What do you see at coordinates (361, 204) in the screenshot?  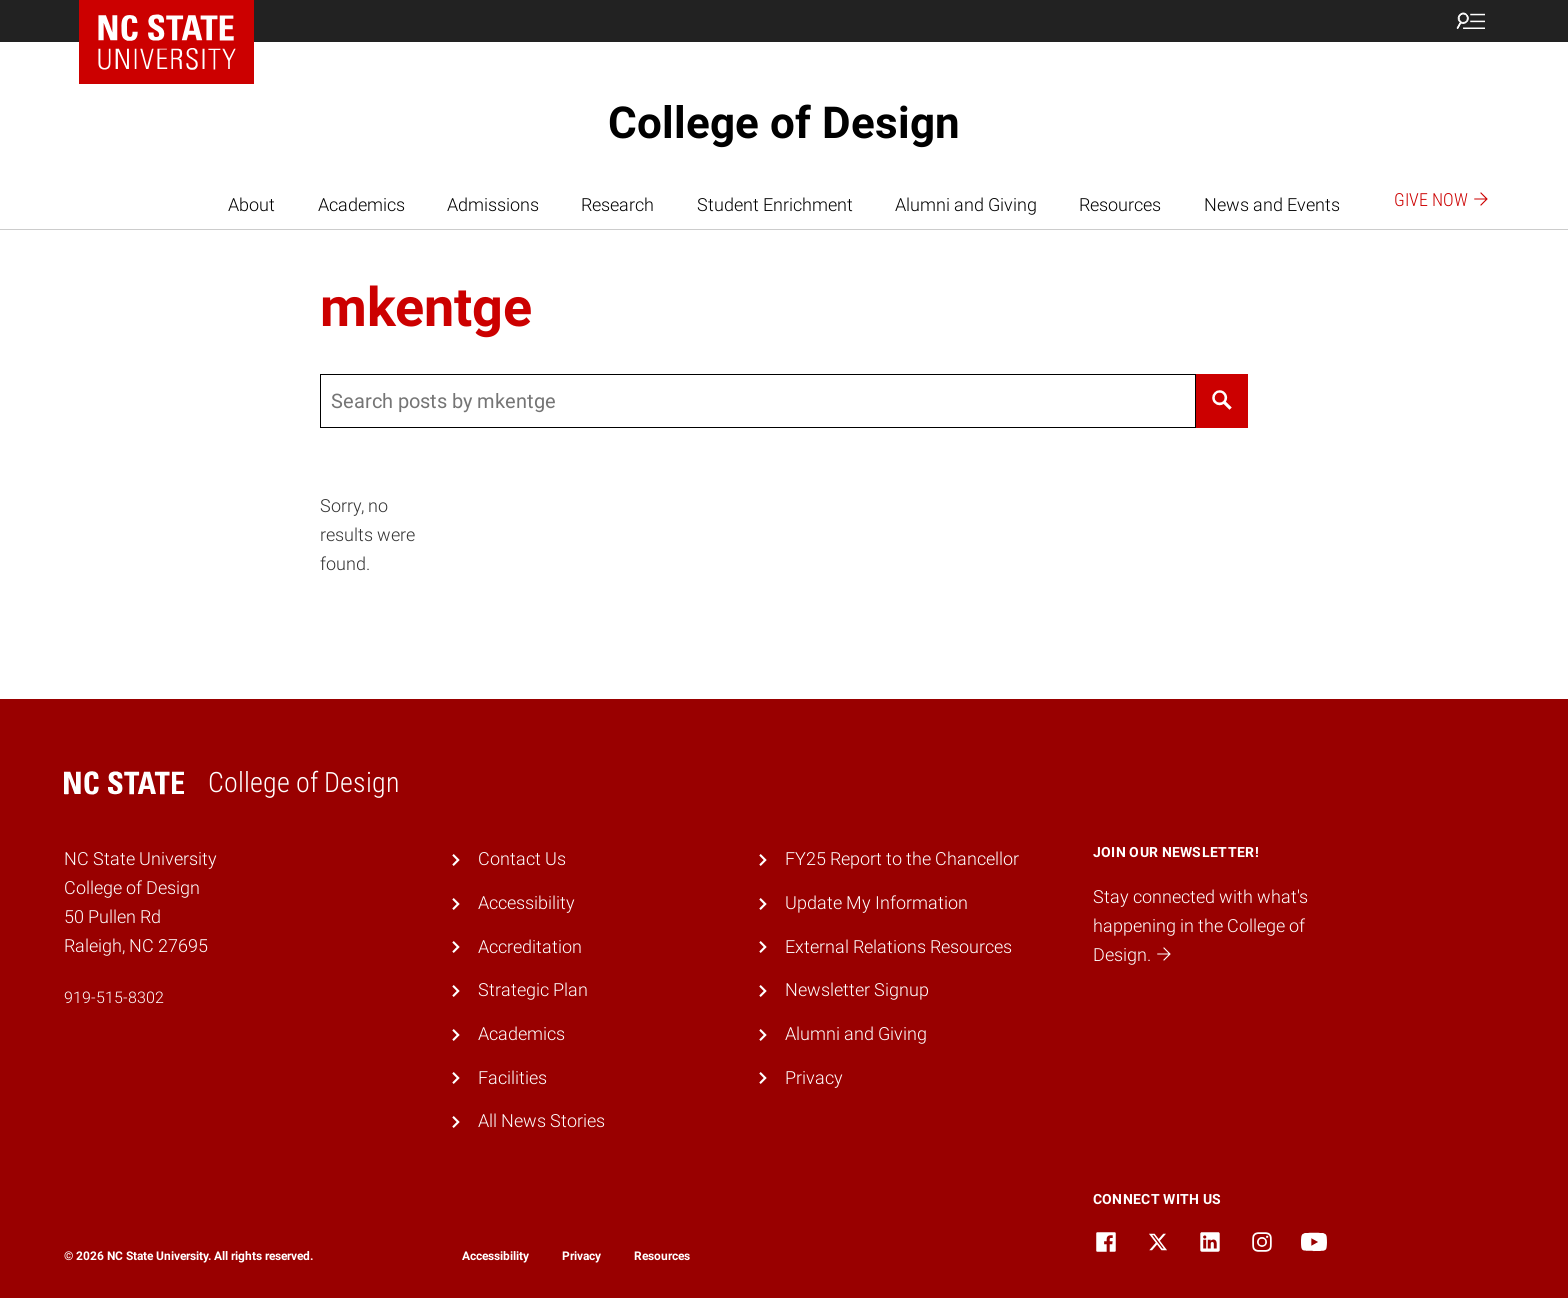 I see `Academics` at bounding box center [361, 204].